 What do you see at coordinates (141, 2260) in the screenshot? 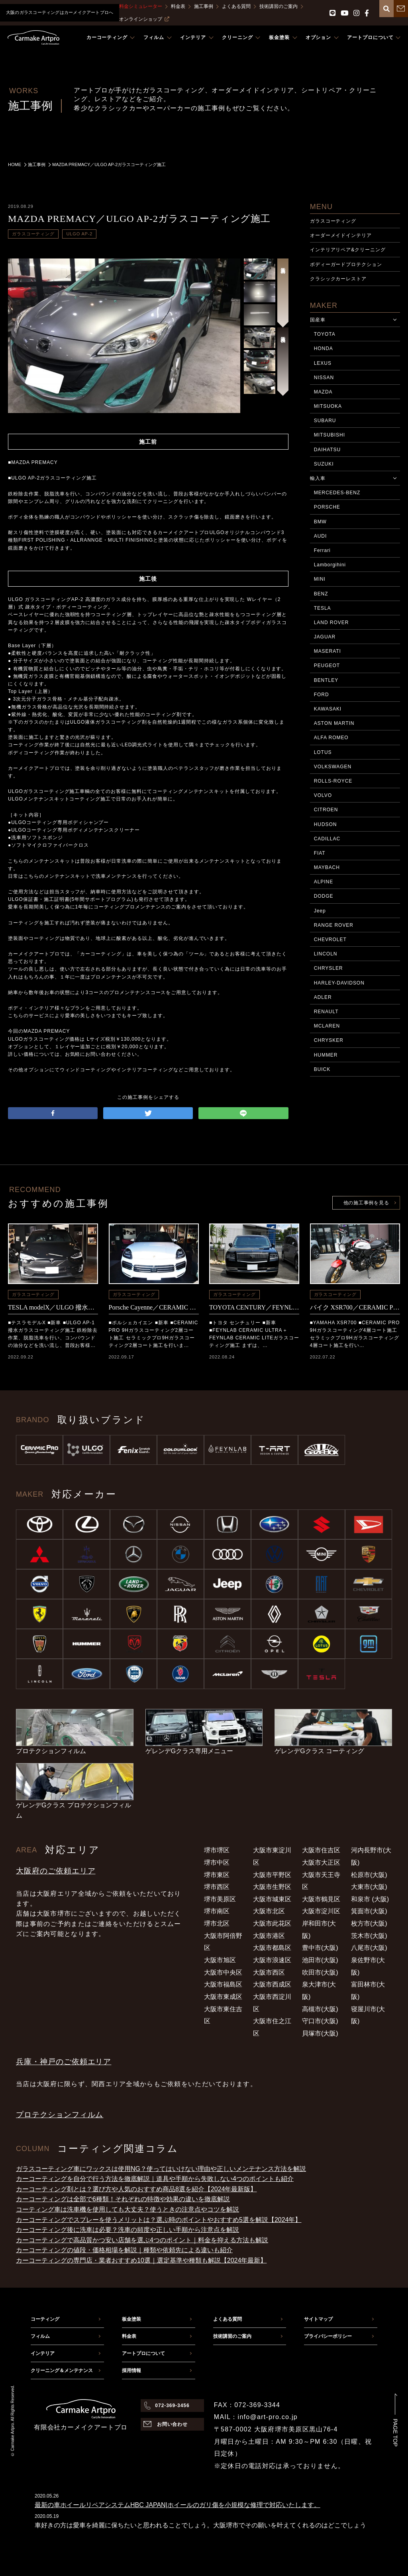
I see `カーコーティングの専門店・業者おすすめ10選｜選定基準や種類も解説【2024年最新】` at bounding box center [141, 2260].